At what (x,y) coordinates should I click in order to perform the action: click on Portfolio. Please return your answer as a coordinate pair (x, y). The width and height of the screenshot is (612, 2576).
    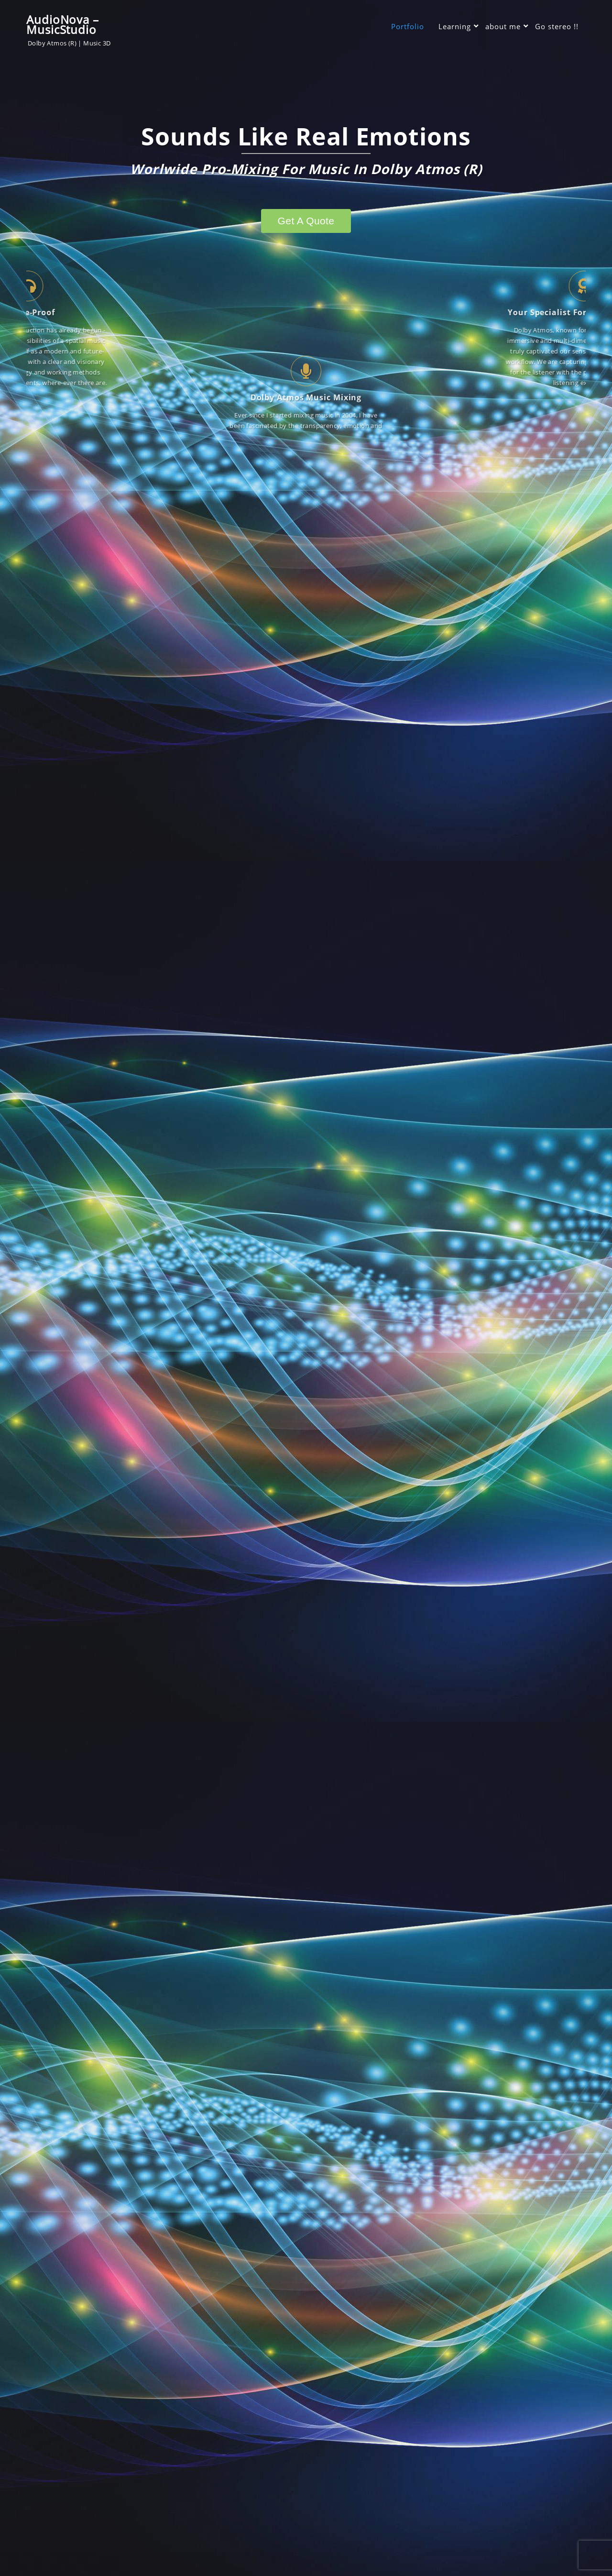
    Looking at the image, I should click on (407, 26).